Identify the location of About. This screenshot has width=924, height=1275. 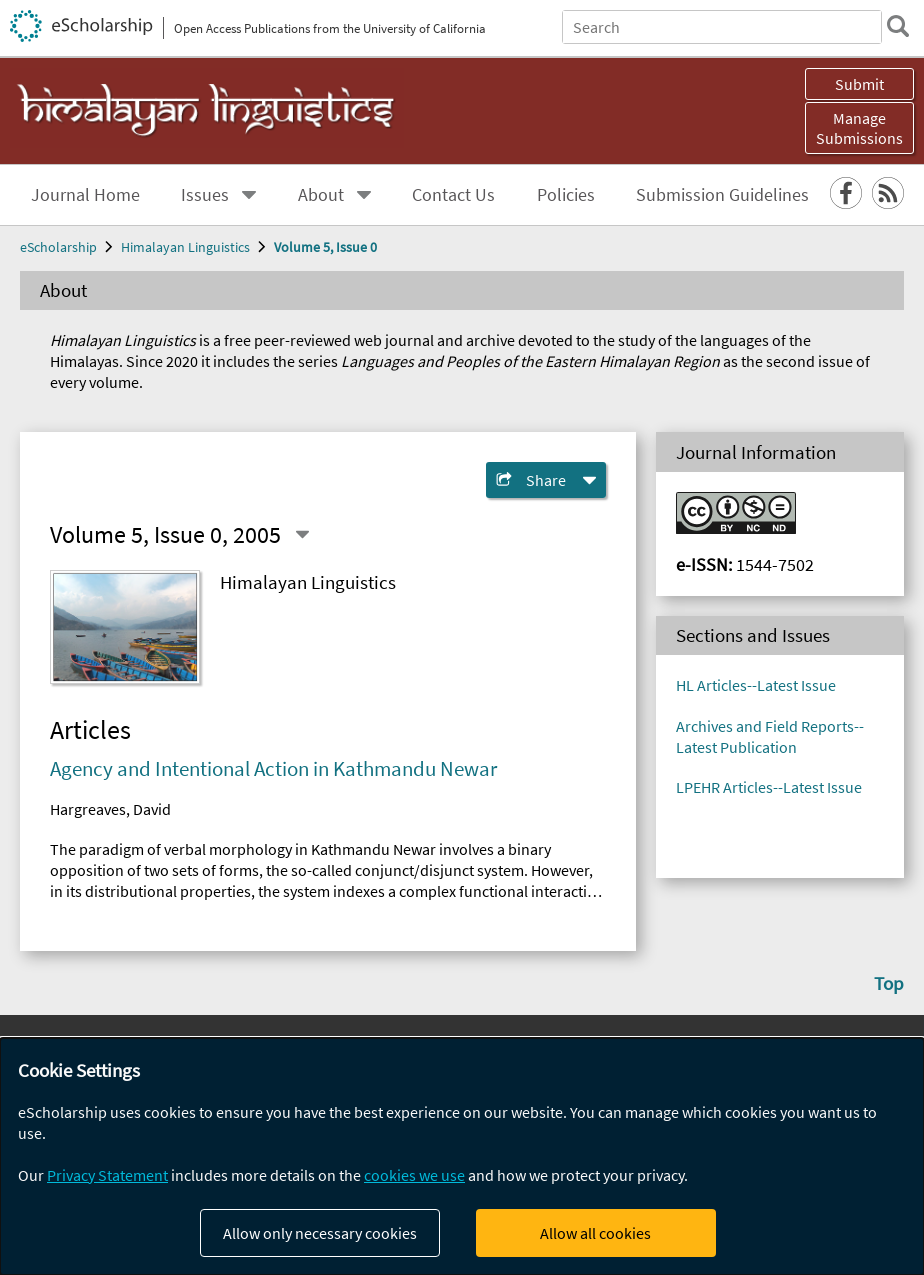
(321, 195).